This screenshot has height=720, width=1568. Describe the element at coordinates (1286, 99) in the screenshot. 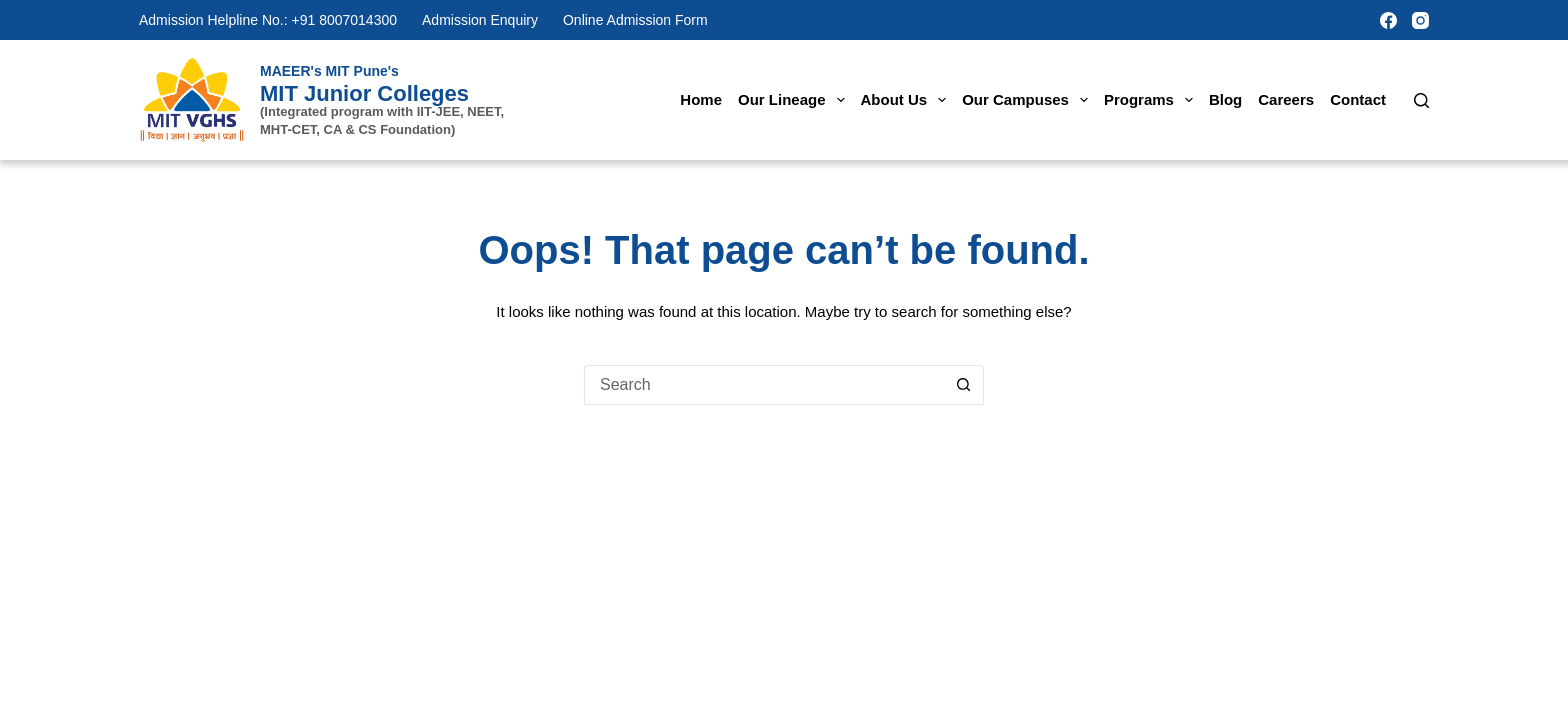

I see `Careers` at that location.